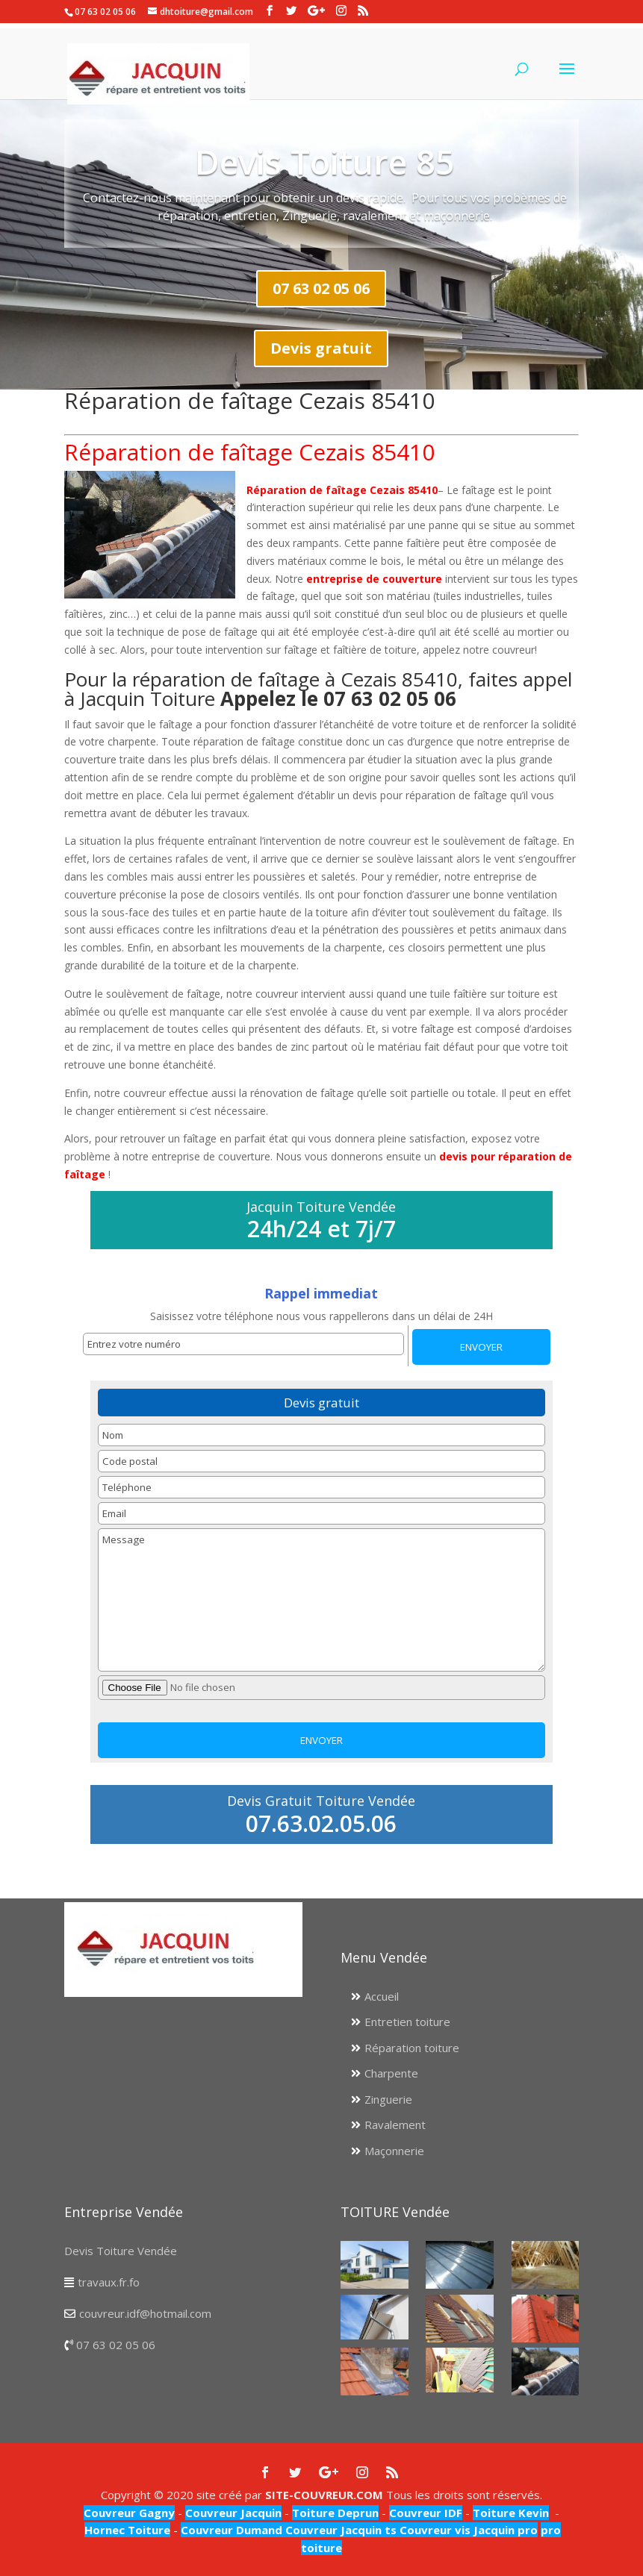  Describe the element at coordinates (145, 2313) in the screenshot. I see `couvreur.idf@hotmail.com` at that location.